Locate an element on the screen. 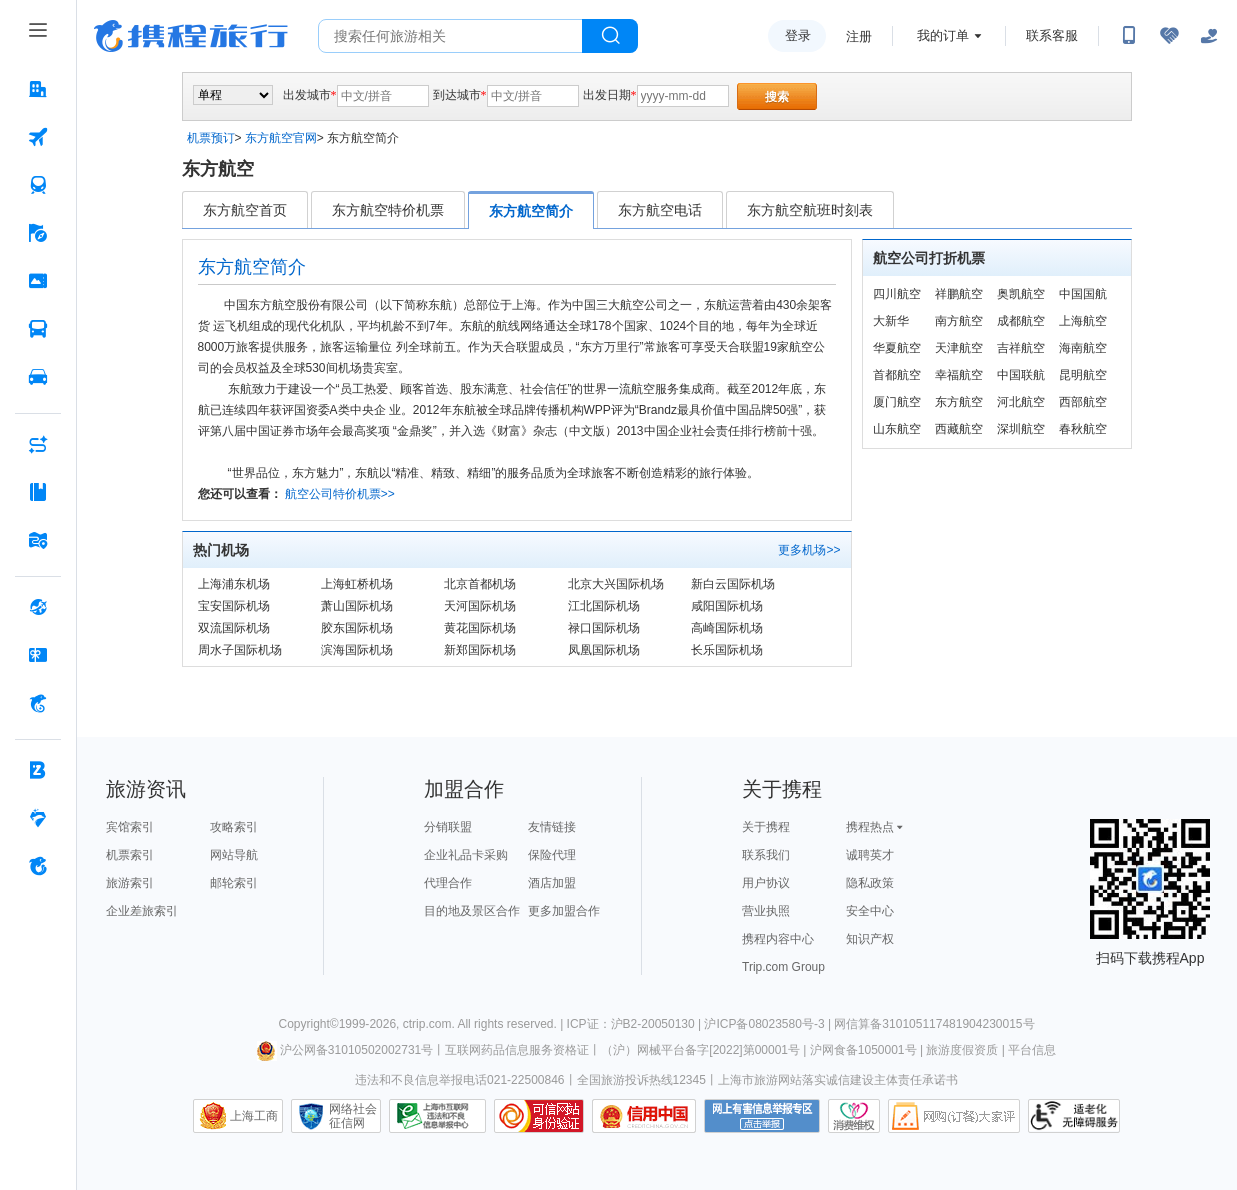  奥凯航空 is located at coordinates (1021, 294).